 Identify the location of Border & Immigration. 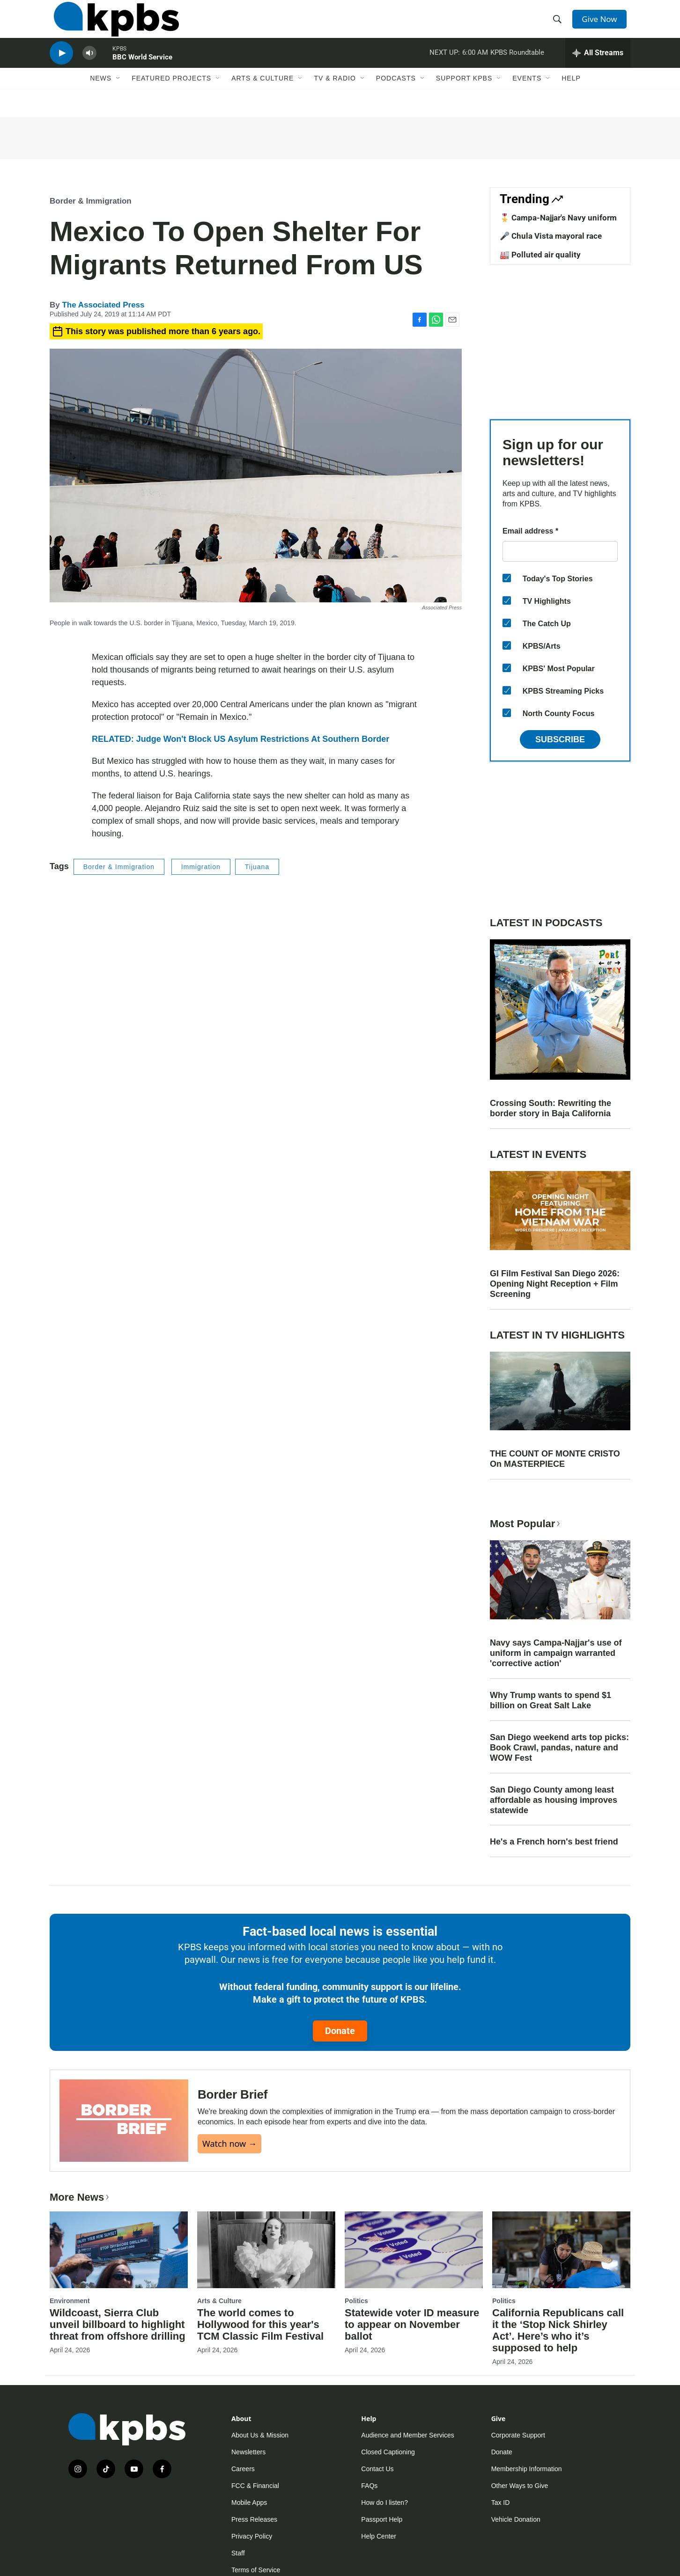
(91, 201).